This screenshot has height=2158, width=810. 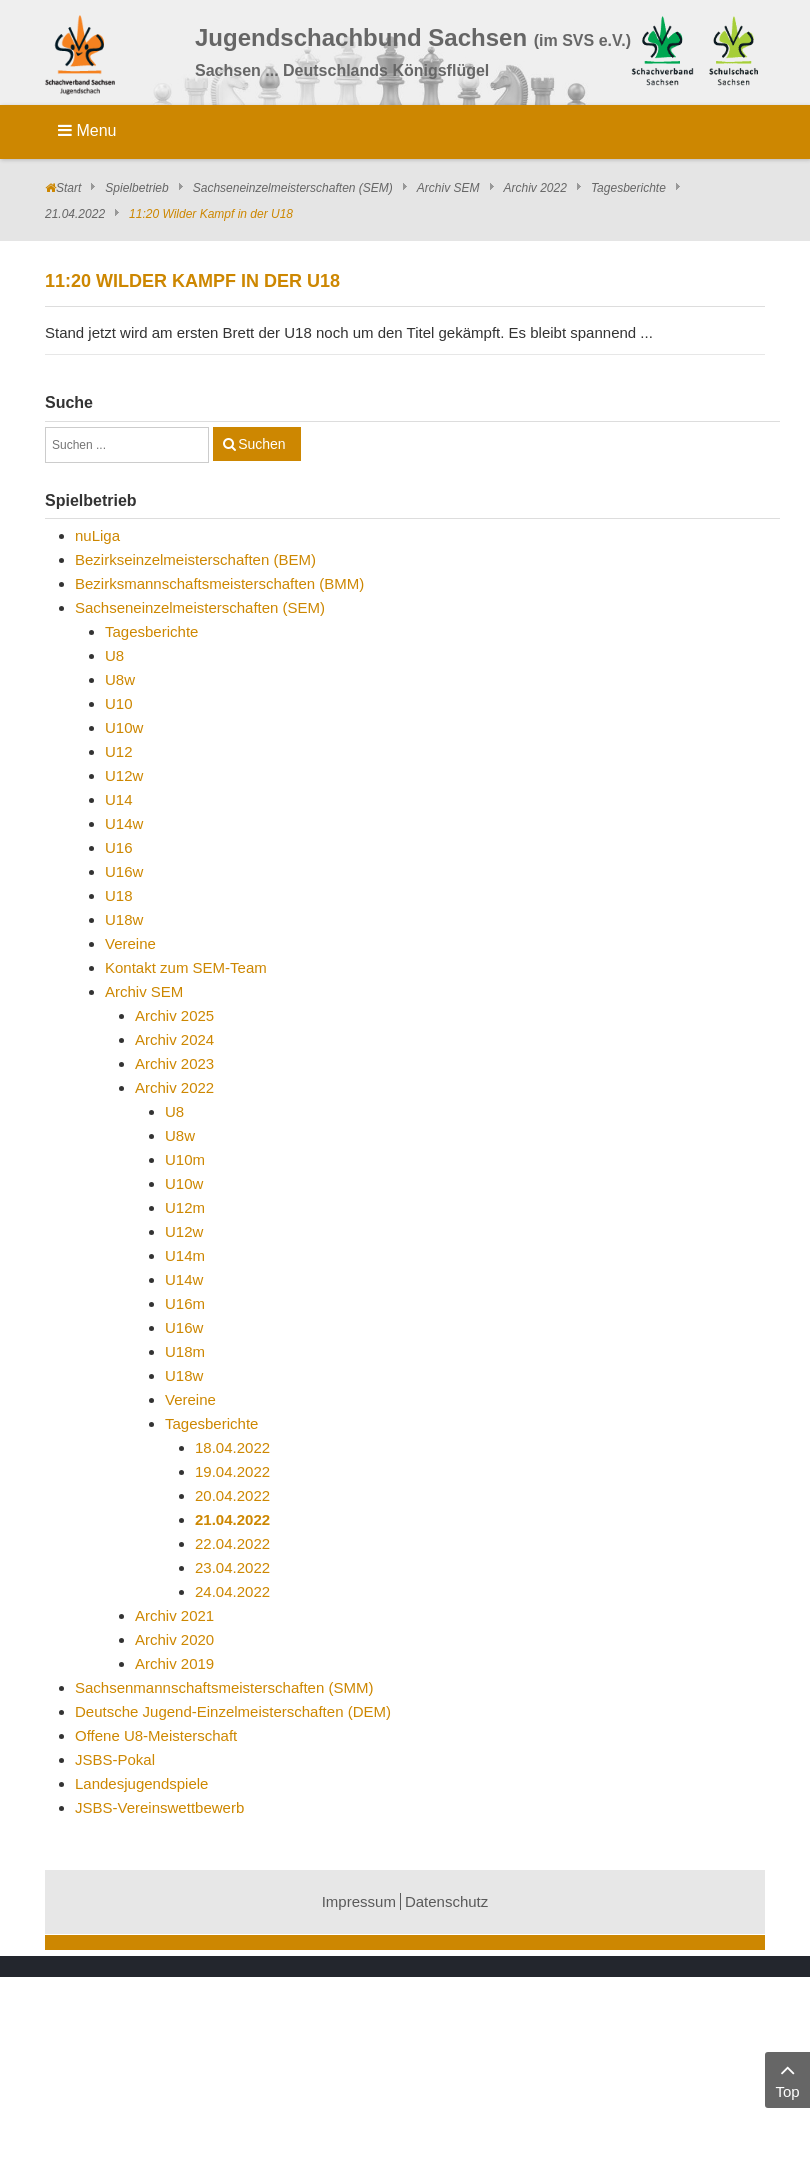 I want to click on Offene U8-Meisterschaft, so click(x=156, y=1735).